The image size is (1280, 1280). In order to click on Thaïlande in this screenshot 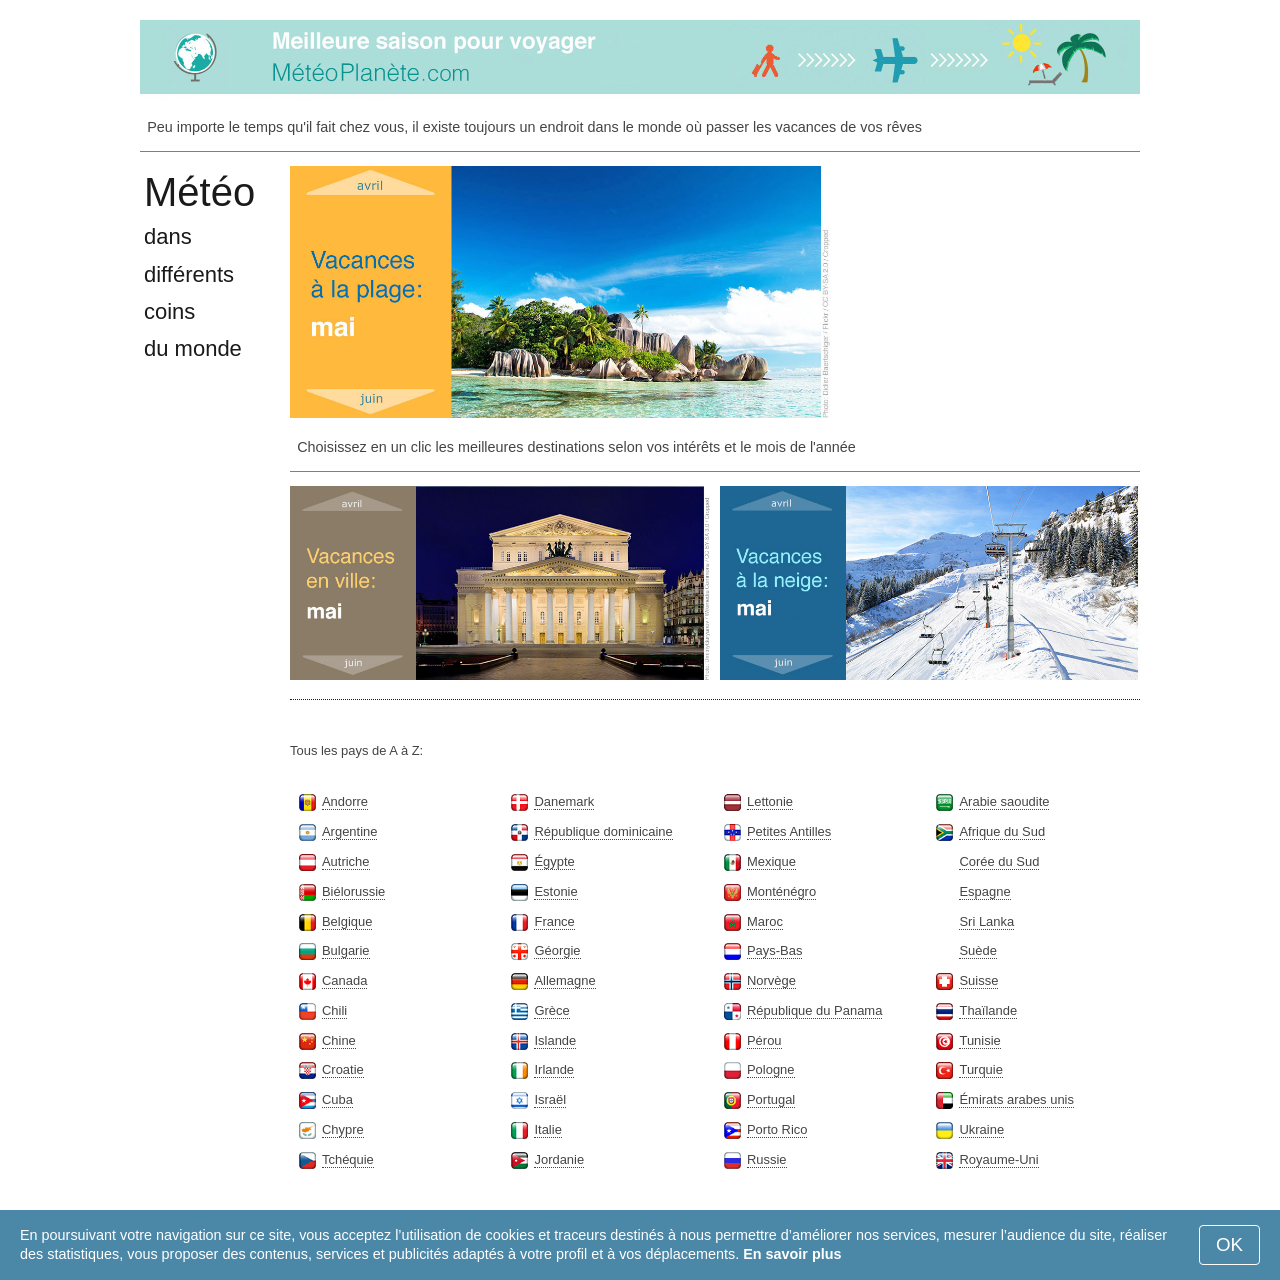, I will do `click(988, 1010)`.